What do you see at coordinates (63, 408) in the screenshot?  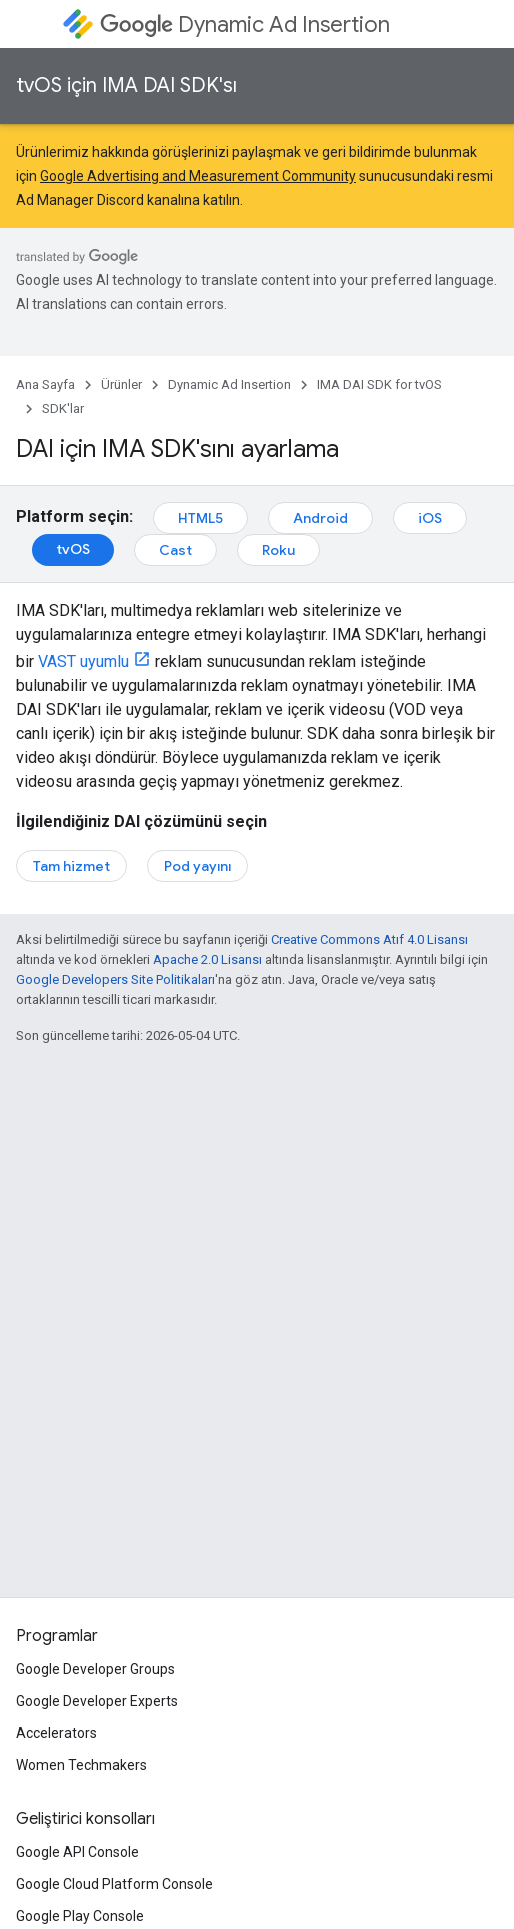 I see `SDK'lar` at bounding box center [63, 408].